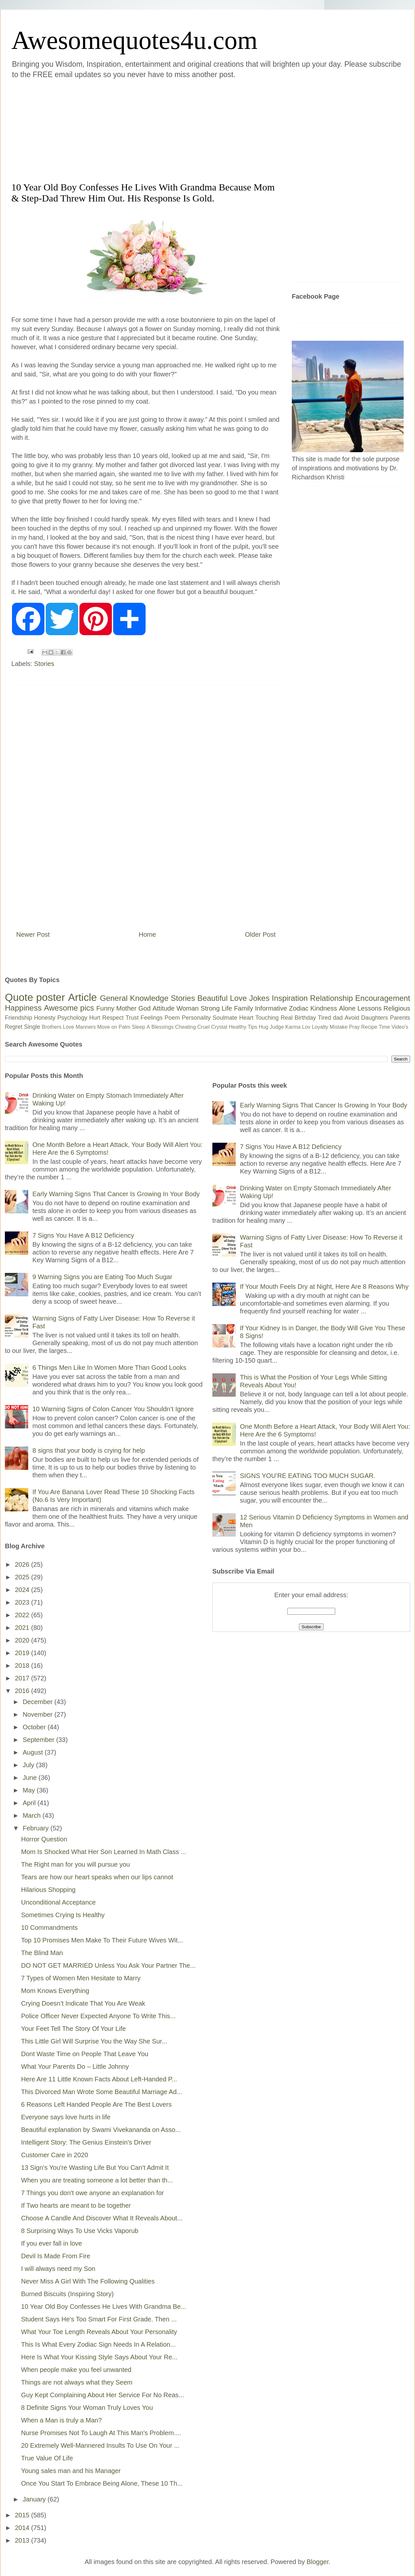  What do you see at coordinates (98, 2016) in the screenshot?
I see `Police Officer Never Expected Anyone To Write This...` at bounding box center [98, 2016].